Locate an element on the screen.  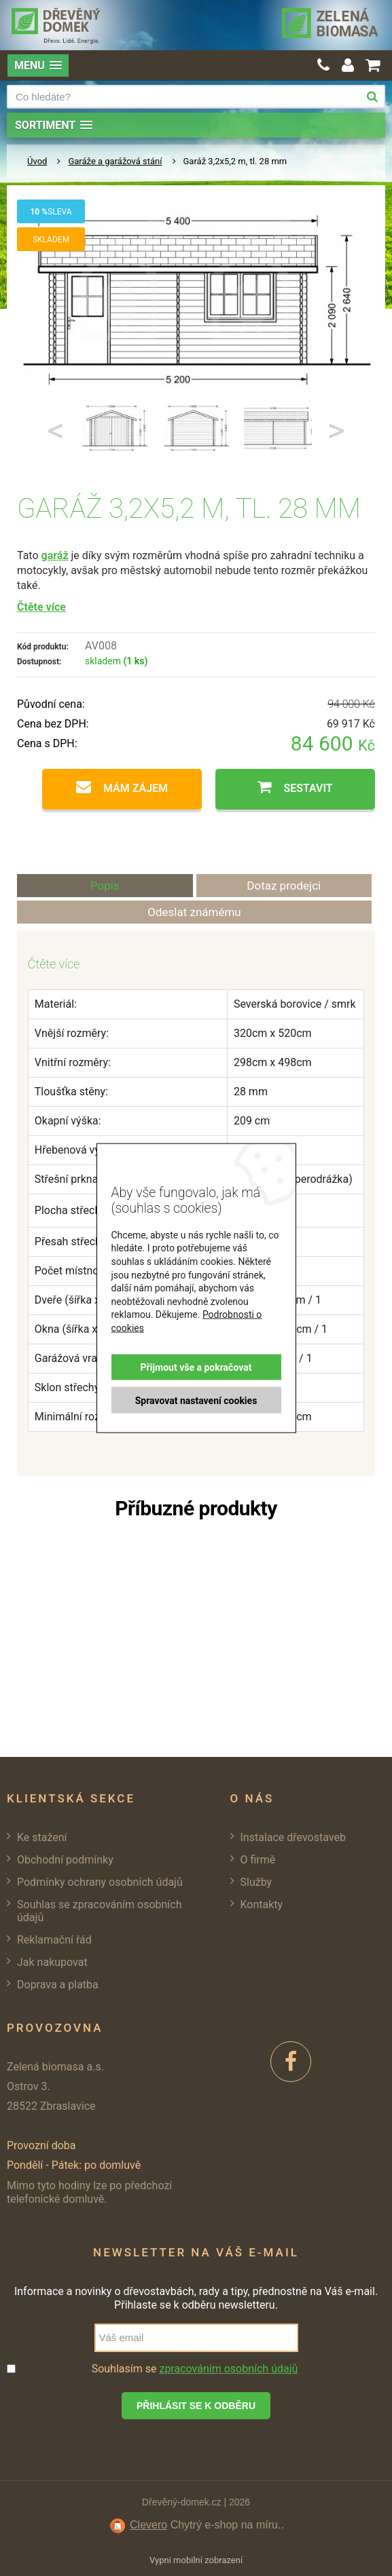
Obchodní podmínky is located at coordinates (65, 1859).